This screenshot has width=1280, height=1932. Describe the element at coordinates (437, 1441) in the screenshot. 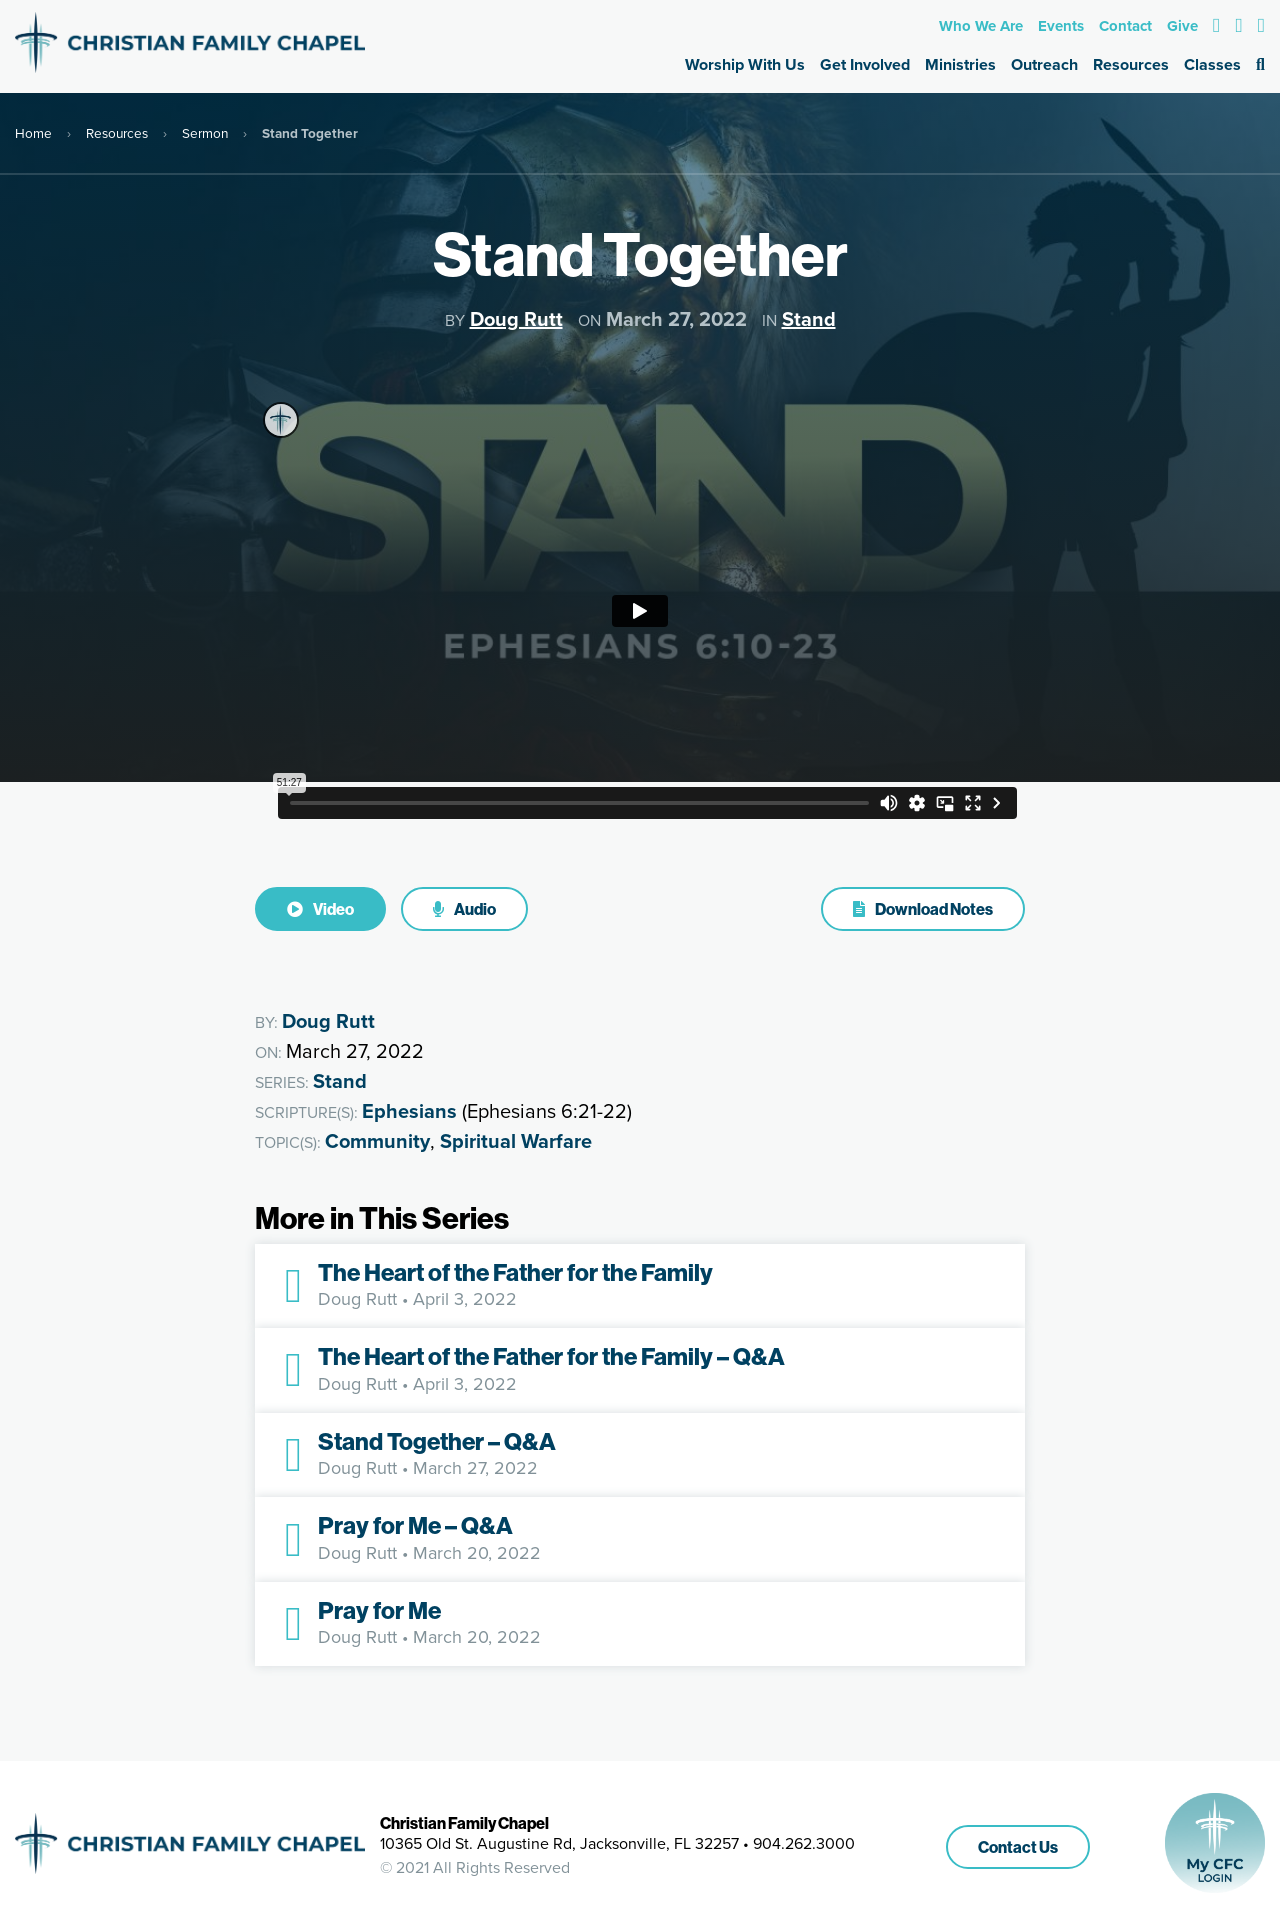

I see `Stand Together – Q&A` at that location.